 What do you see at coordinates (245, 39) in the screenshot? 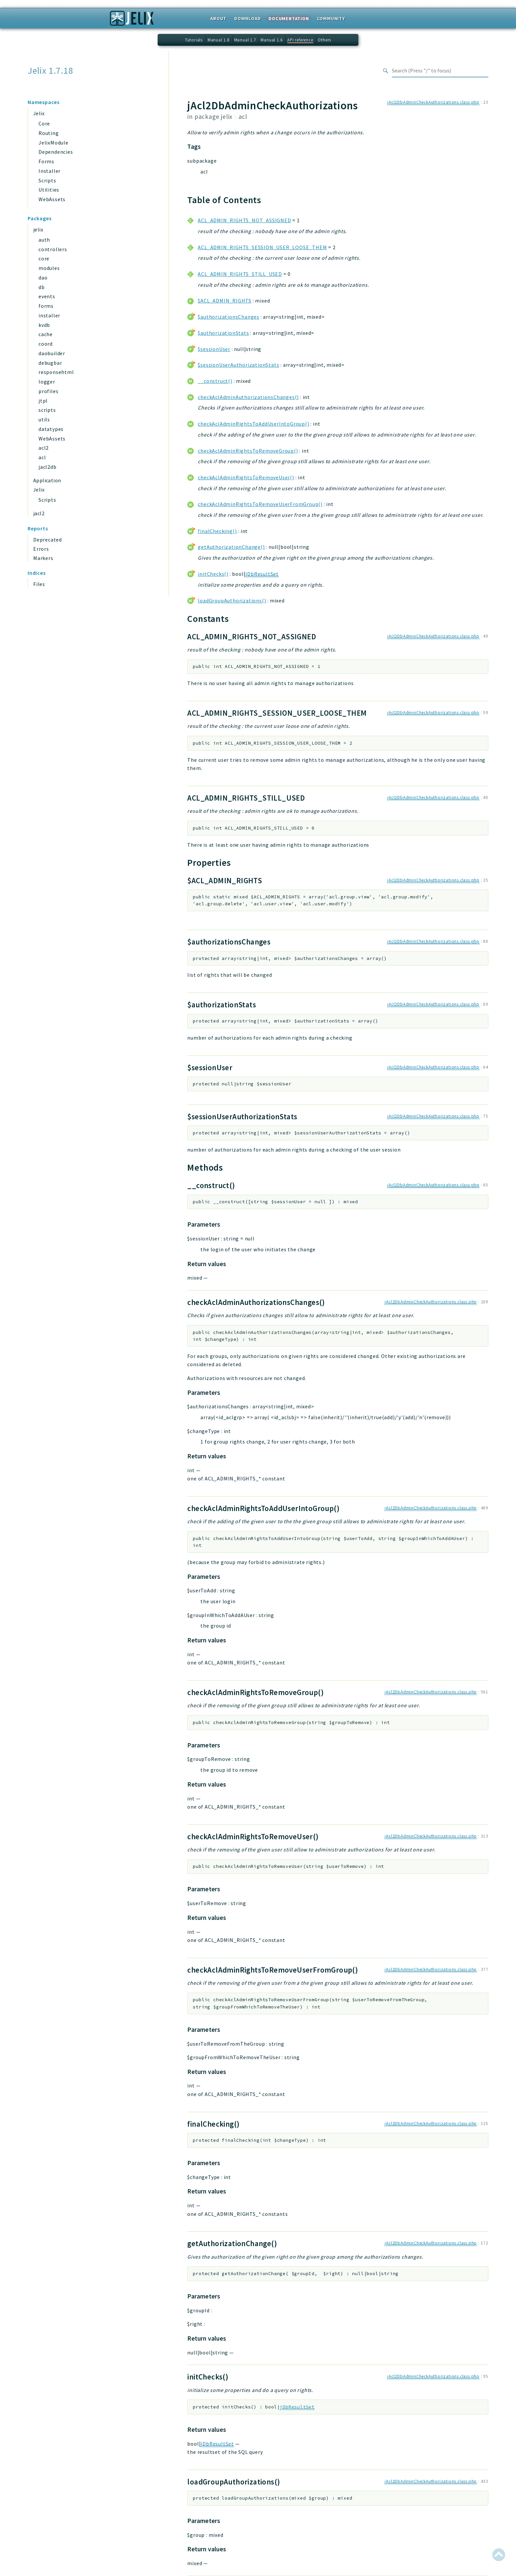
I see `Manual 1.7` at bounding box center [245, 39].